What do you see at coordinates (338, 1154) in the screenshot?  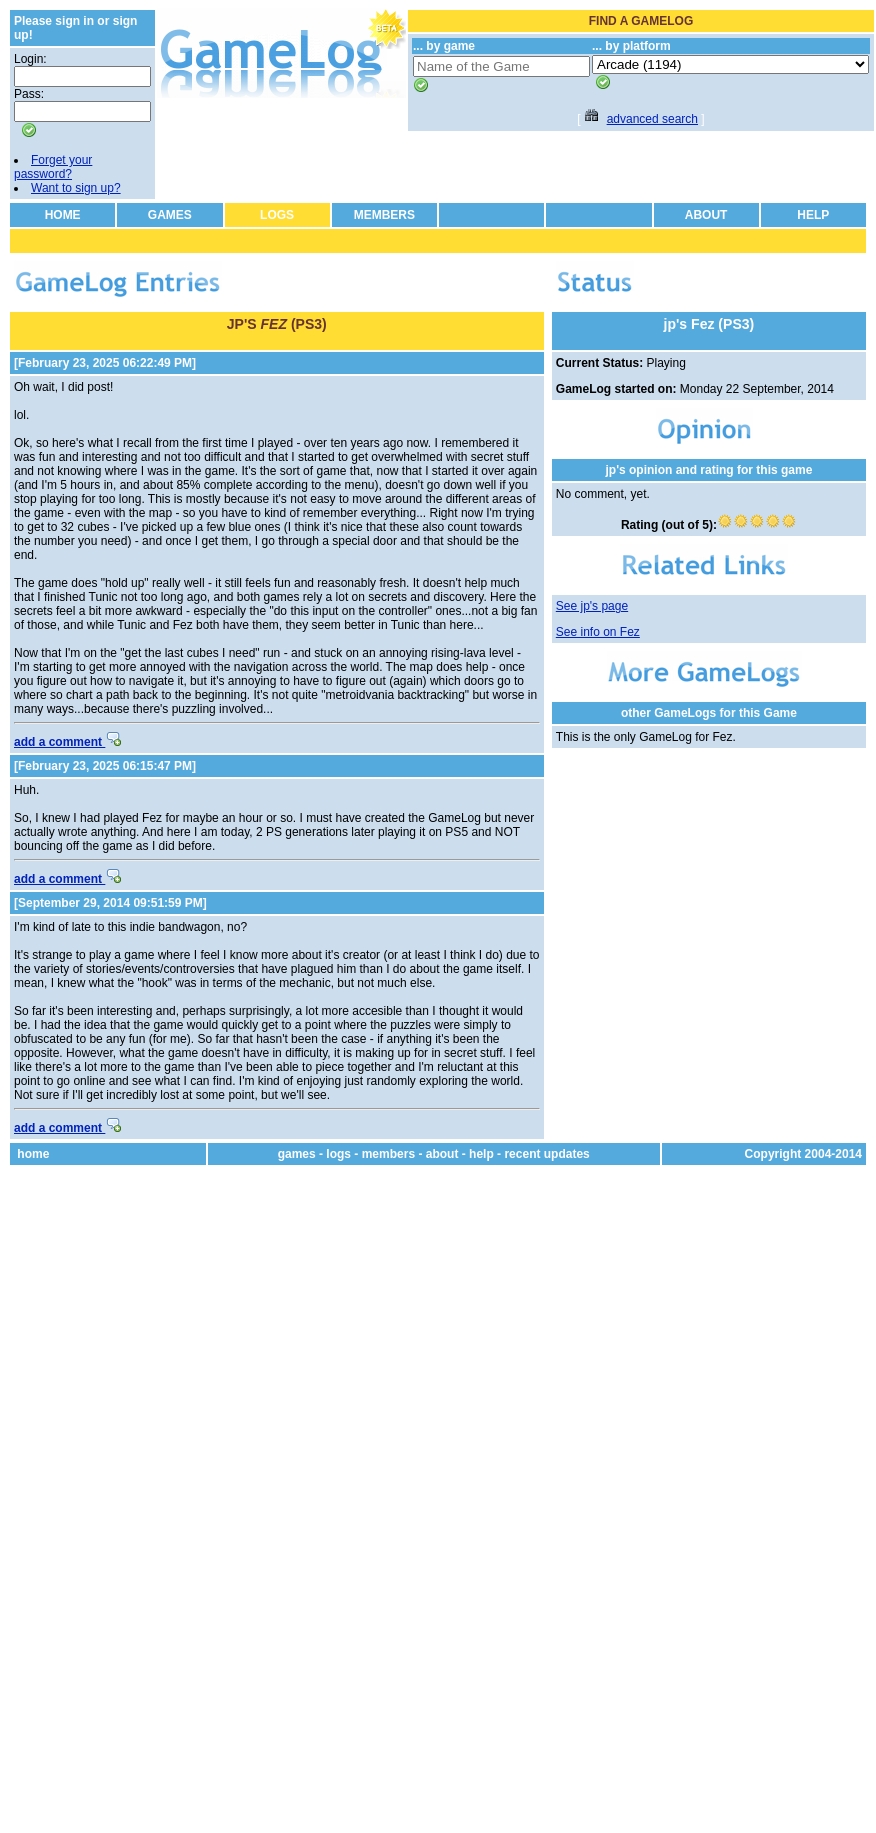 I see `logs` at bounding box center [338, 1154].